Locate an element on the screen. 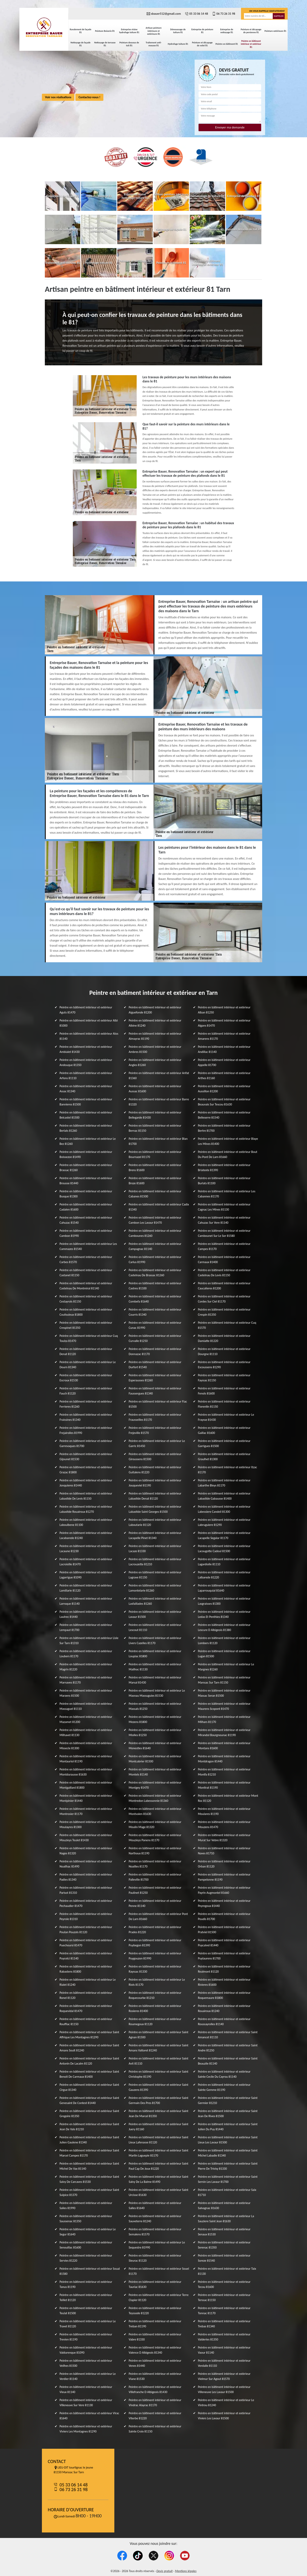 The width and height of the screenshot is (307, 2576). Peintre en bâtiment intérieur et extérieur Rouairoux 81240 is located at coordinates (224, 2008).